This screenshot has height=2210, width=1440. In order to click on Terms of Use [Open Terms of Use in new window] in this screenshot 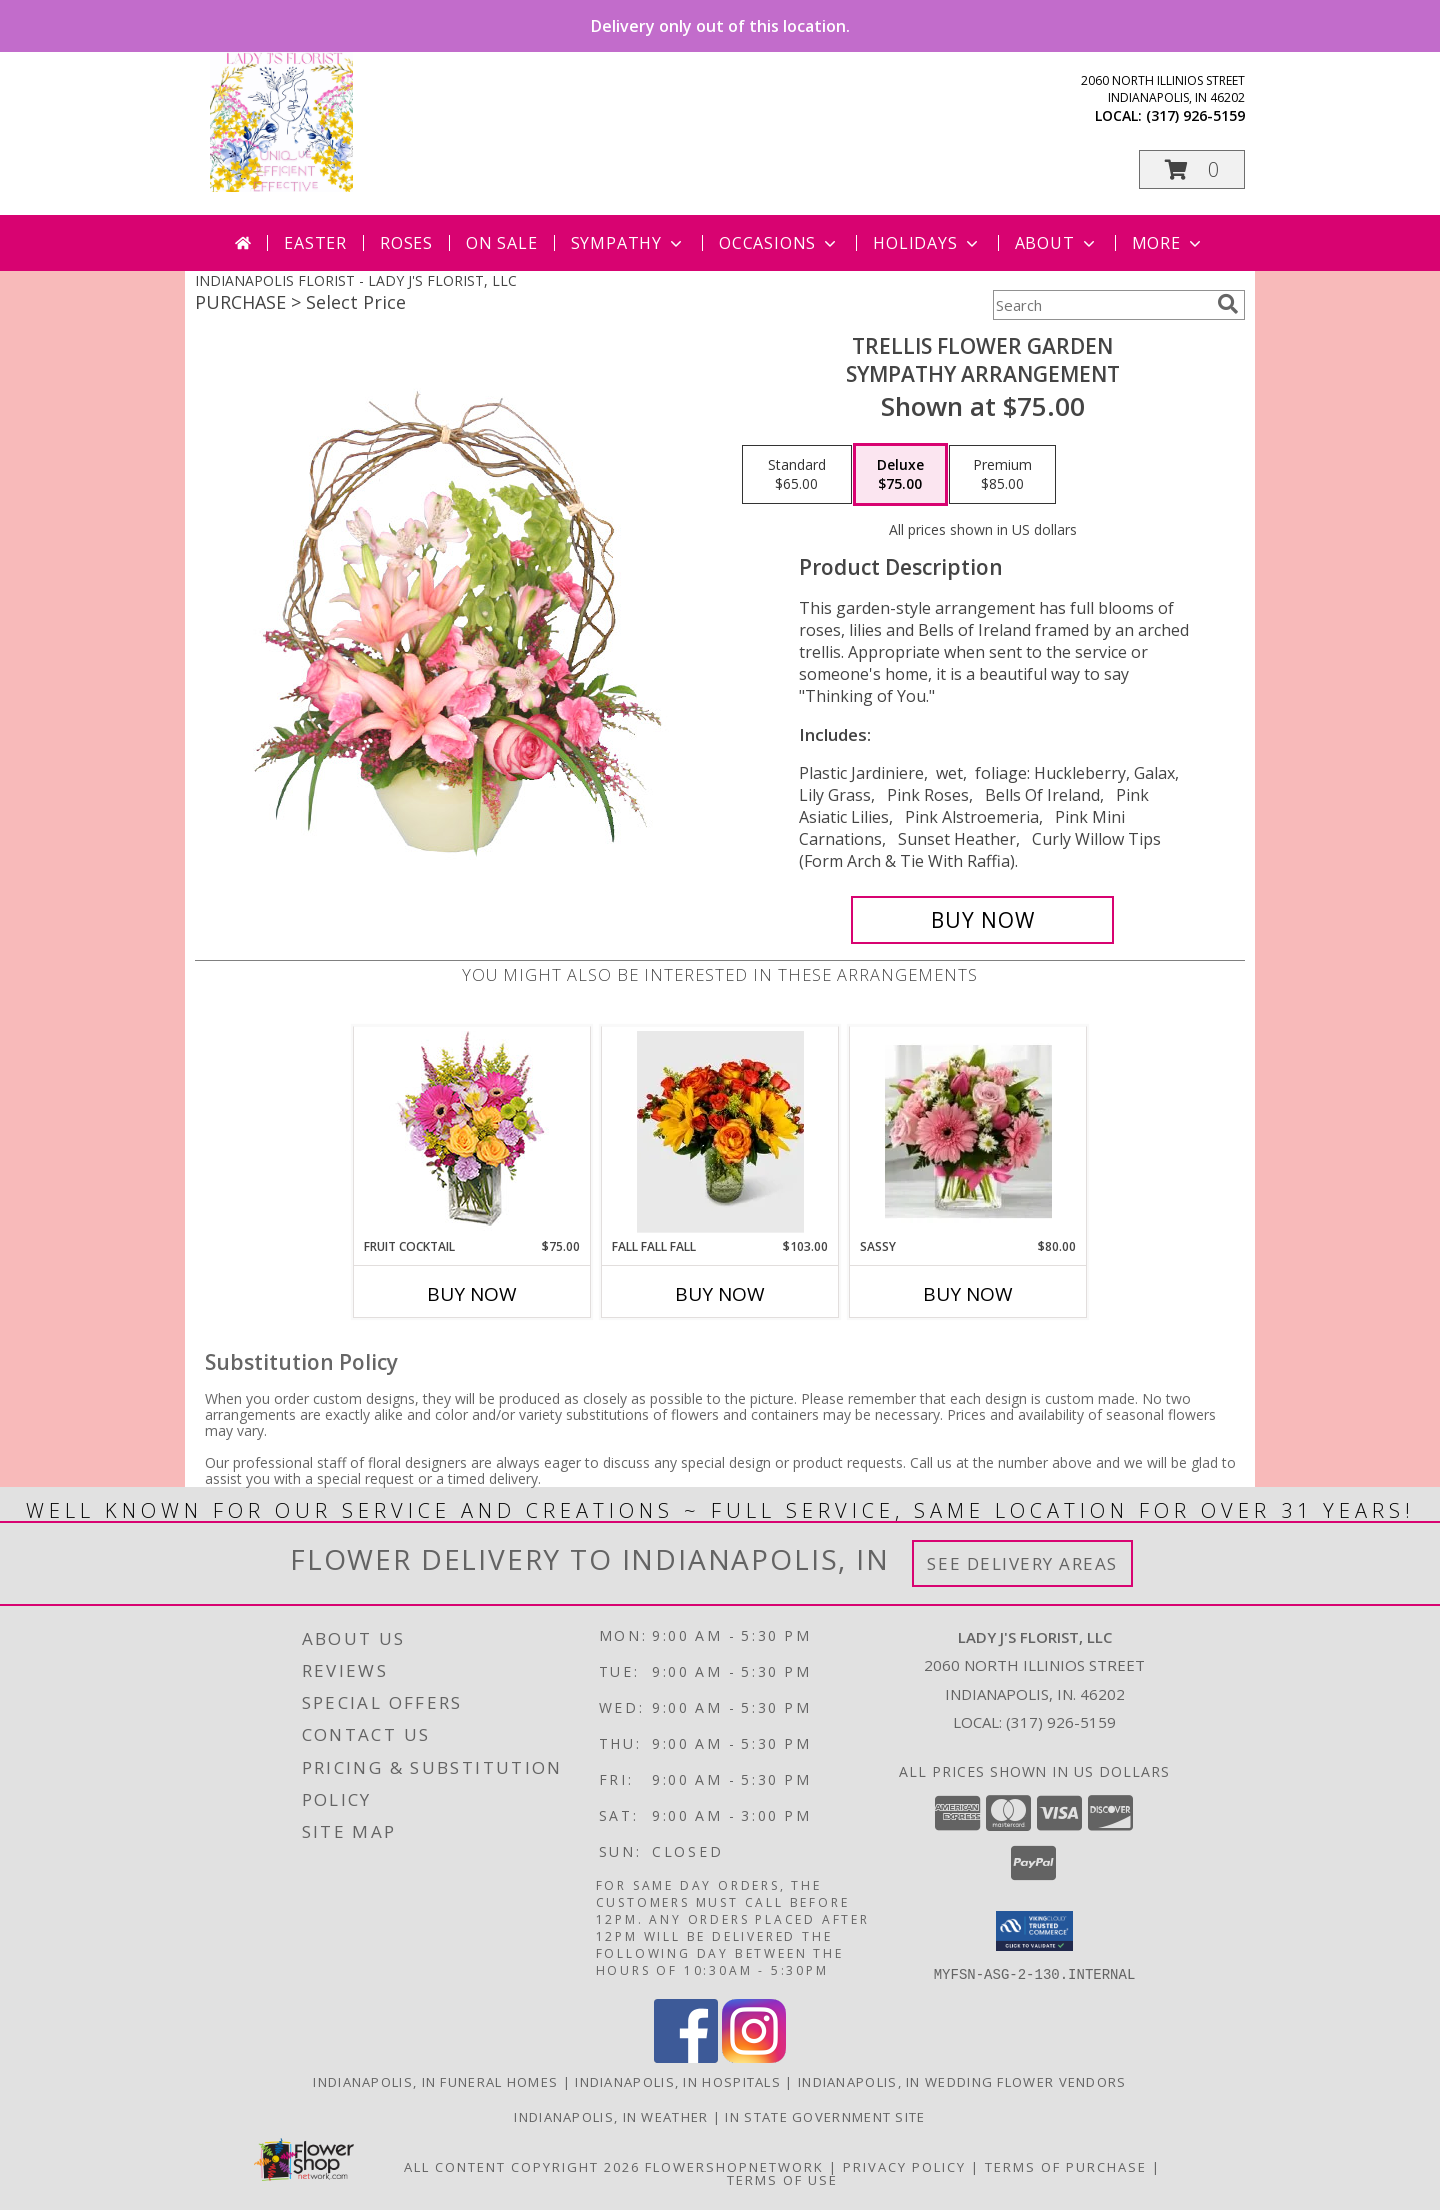, I will do `click(782, 2179)`.